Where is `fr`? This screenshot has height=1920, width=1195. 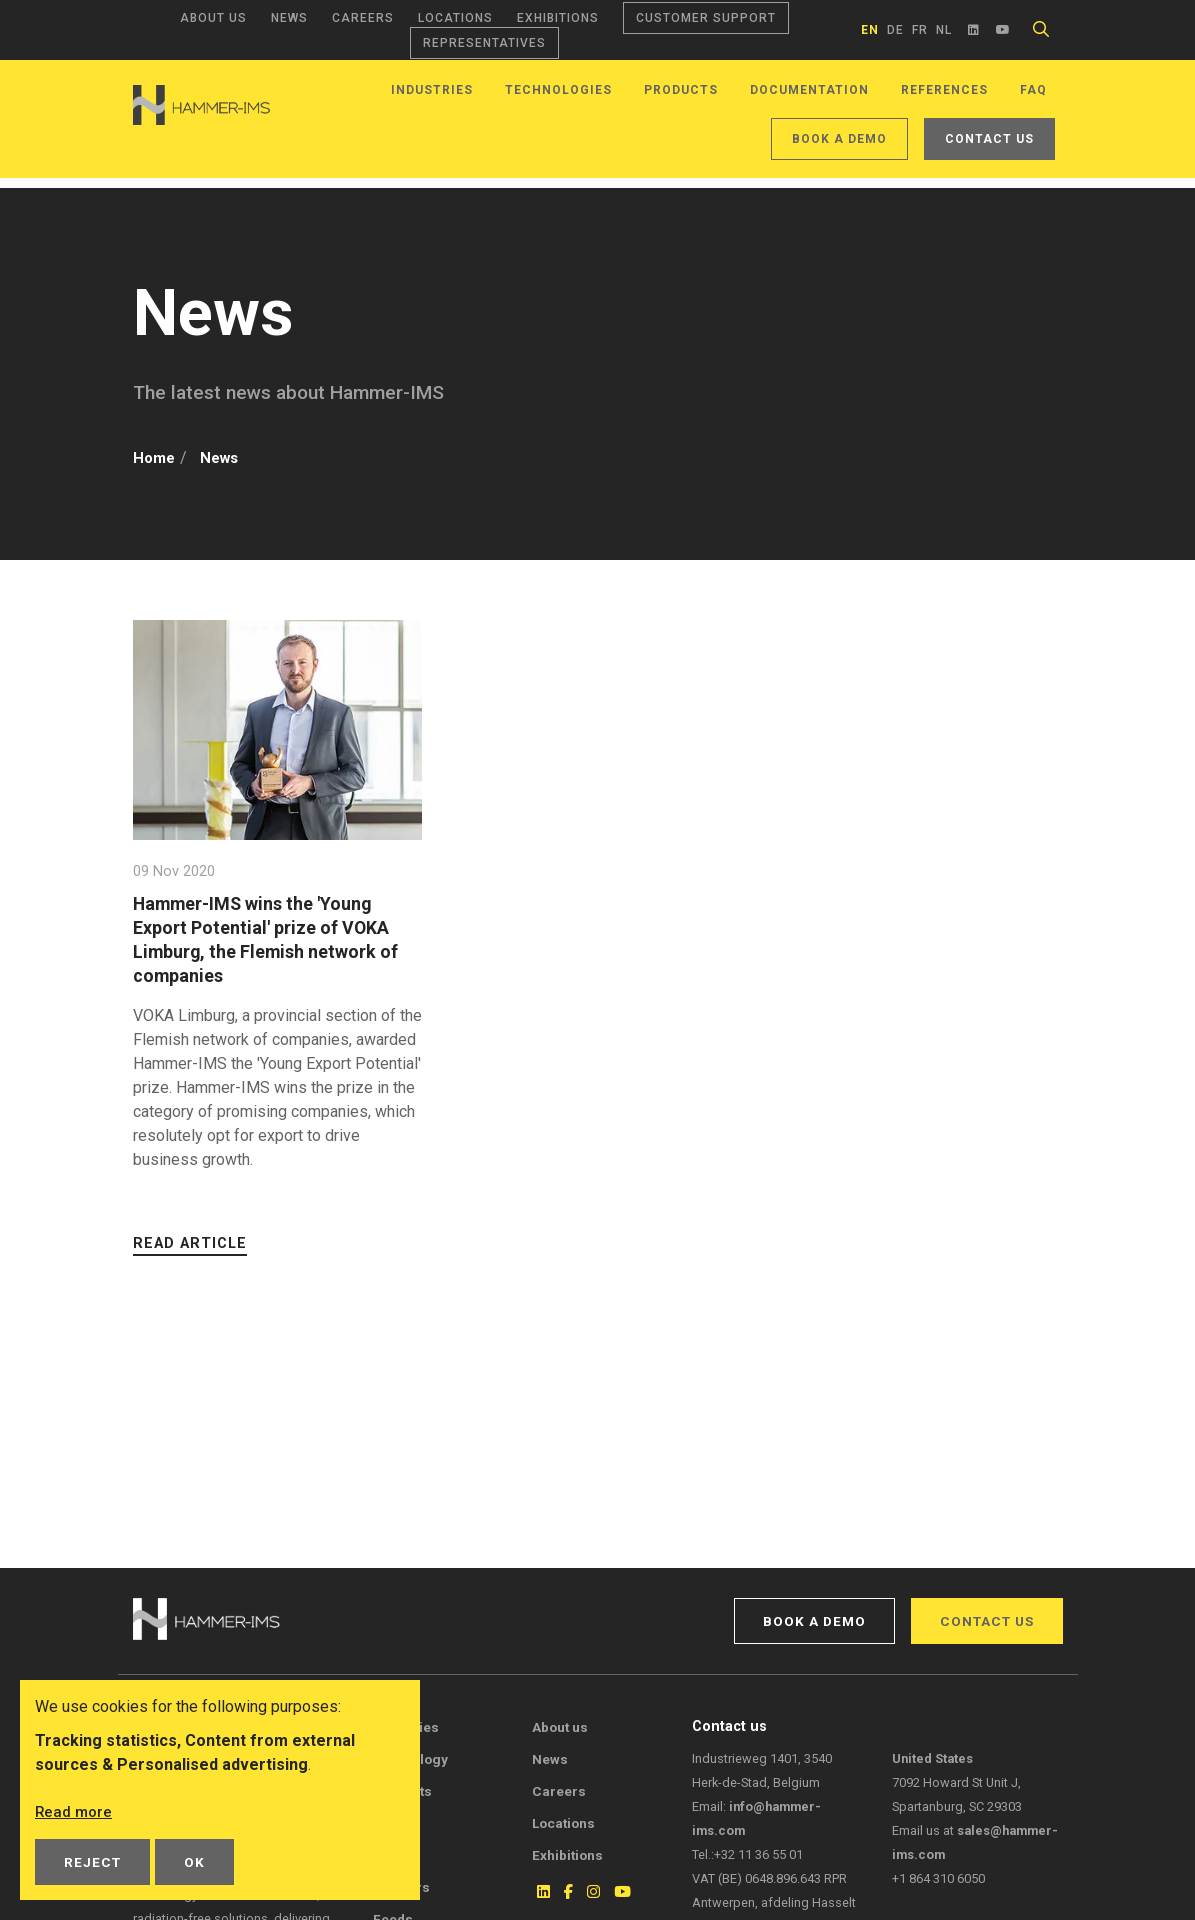 fr is located at coordinates (920, 30).